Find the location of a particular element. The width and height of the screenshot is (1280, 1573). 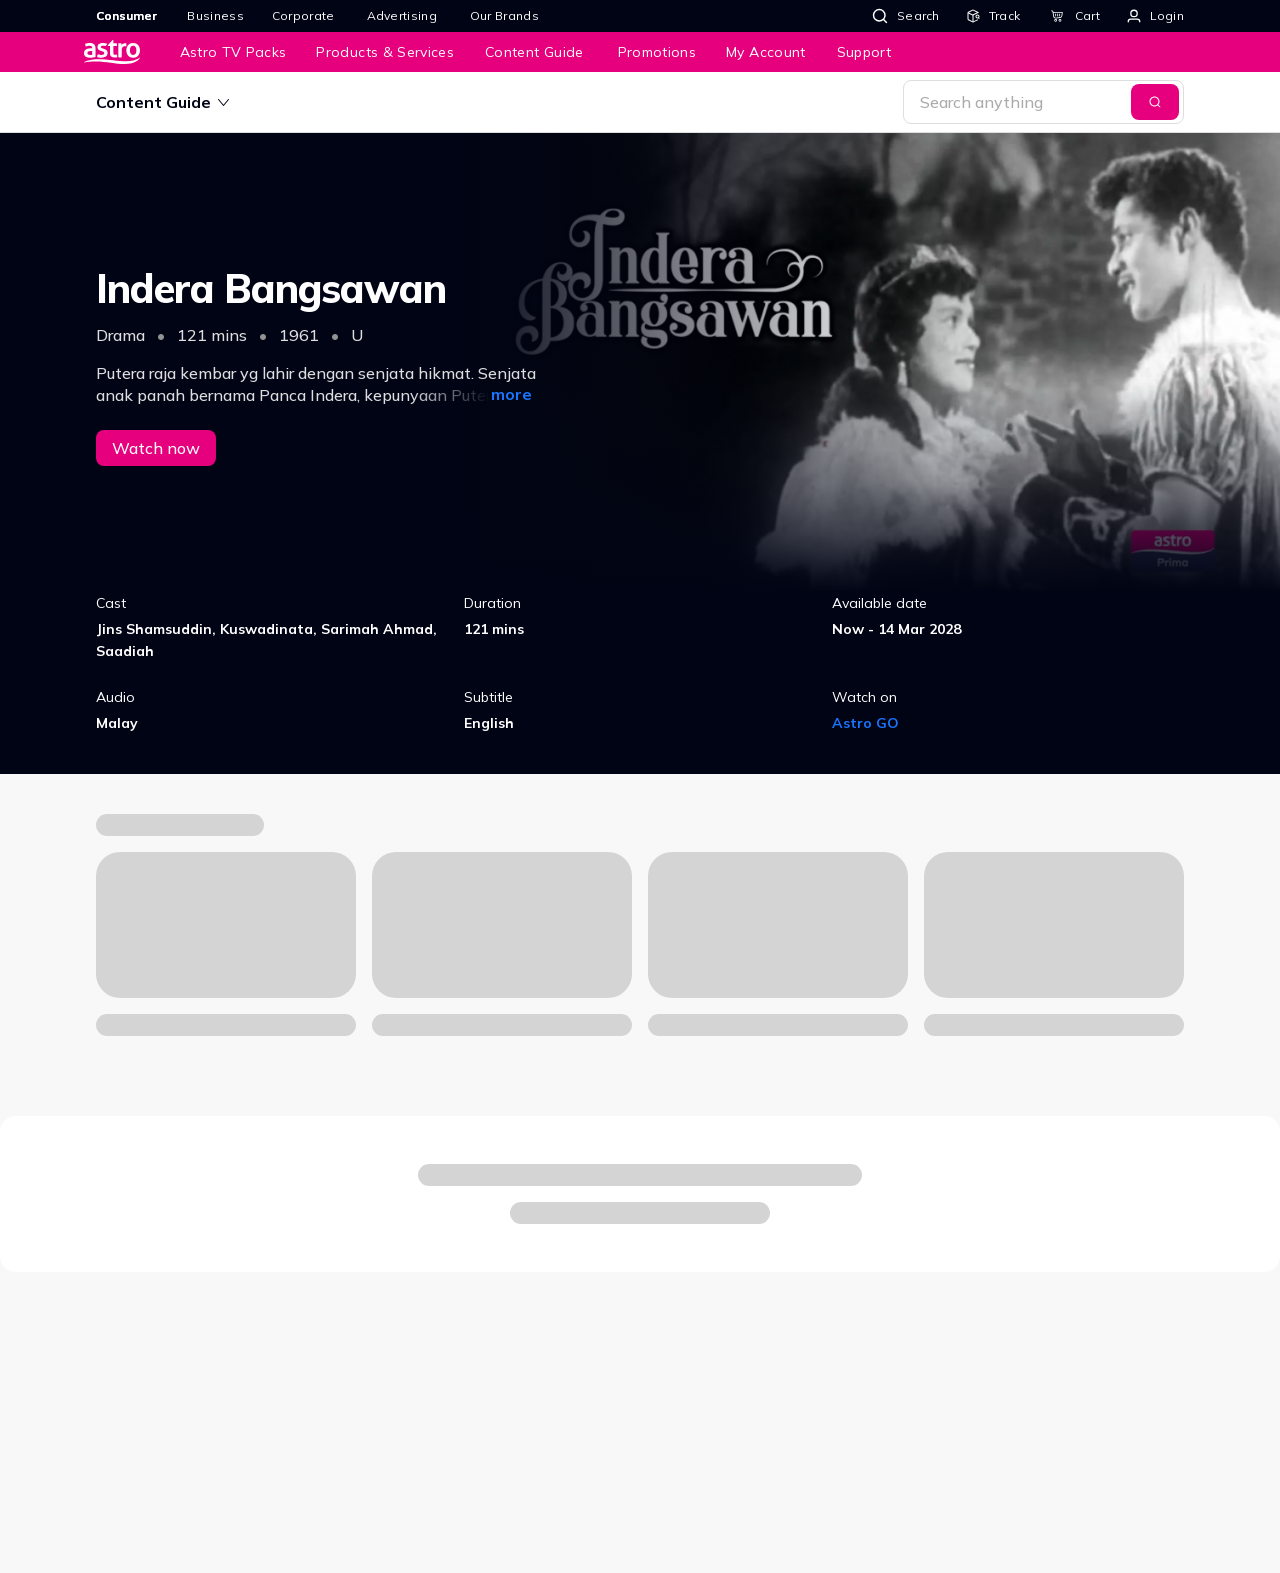

[Login] is located at coordinates (1155, 16).